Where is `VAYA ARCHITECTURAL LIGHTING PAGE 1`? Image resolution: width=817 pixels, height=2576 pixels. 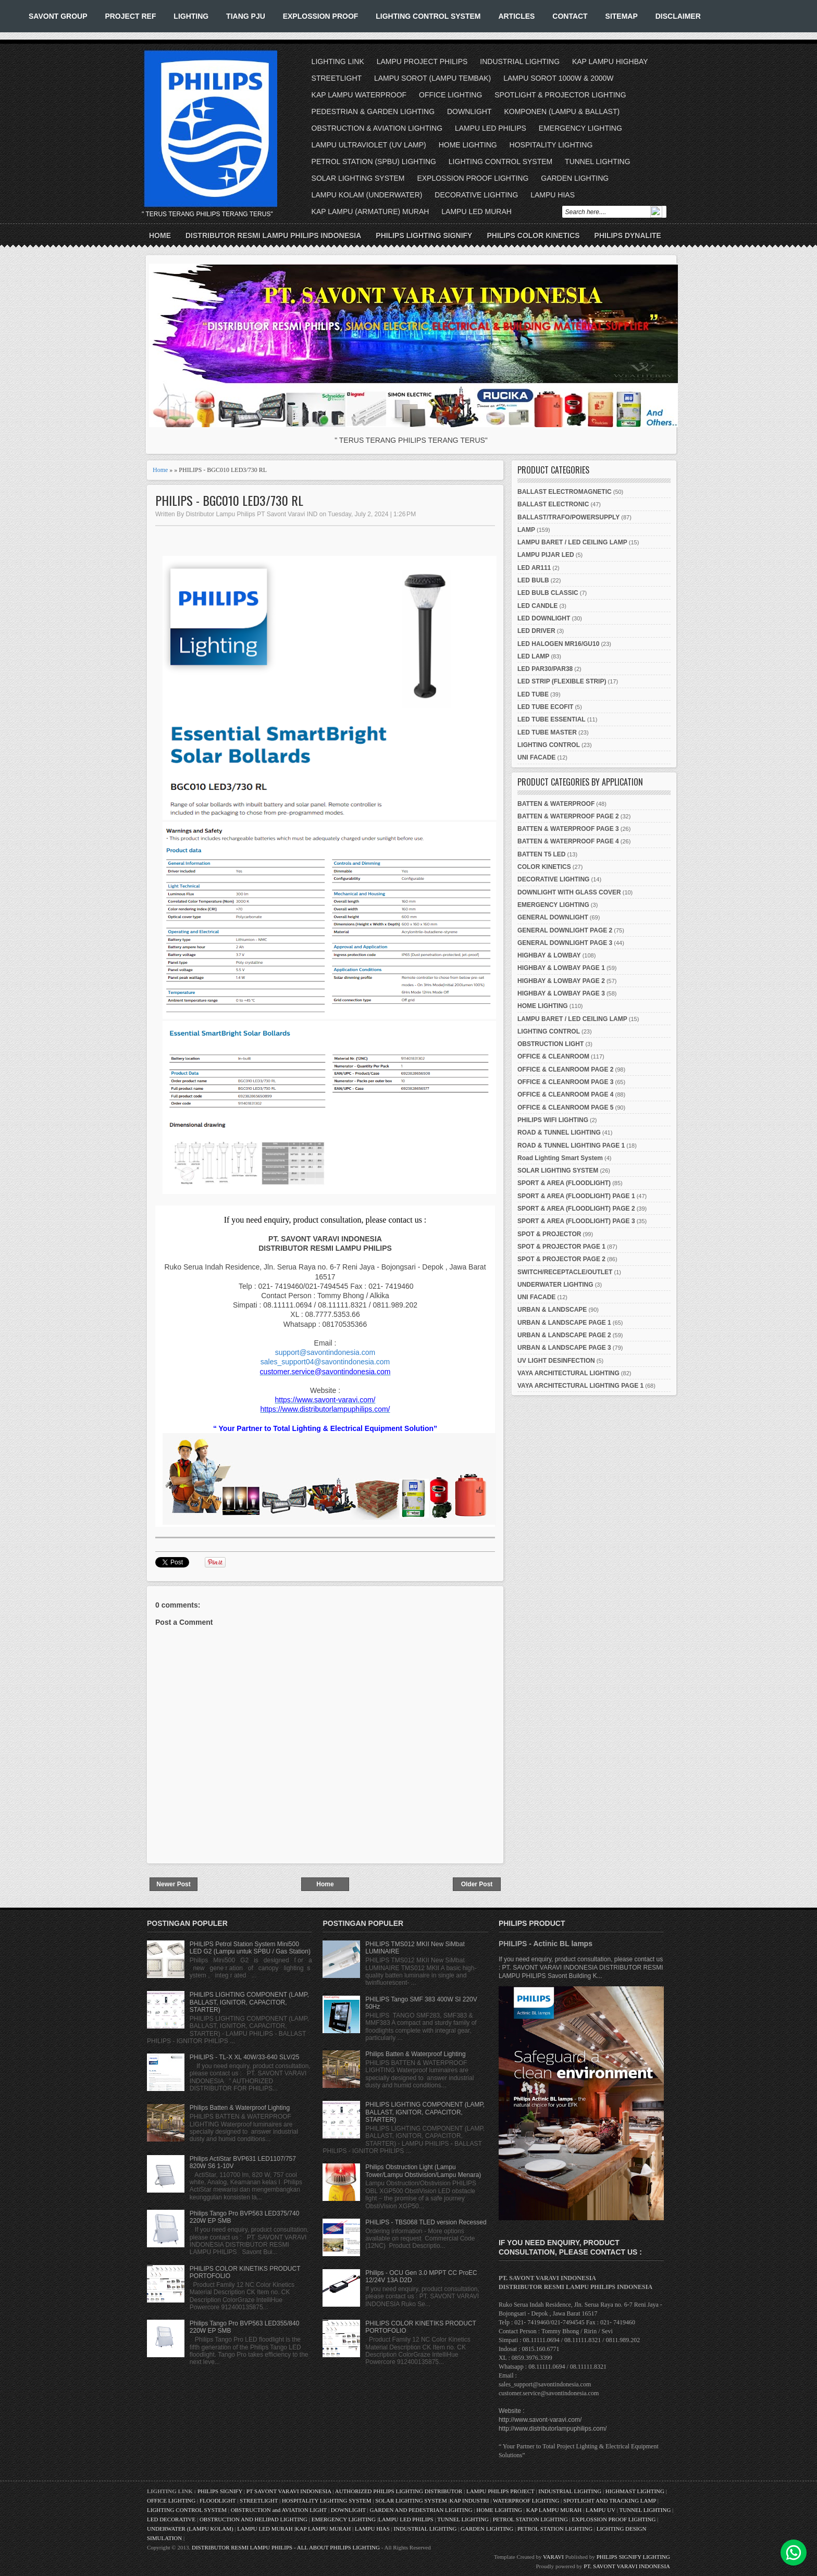 VAYA ARCHITECTURAL LIGHTING PAGE 1 is located at coordinates (580, 1385).